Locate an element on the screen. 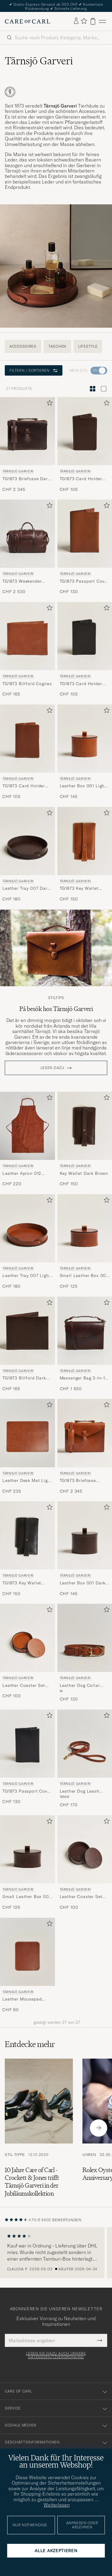 This screenshot has height=2576, width=112. [Herren Tärnsjö Garveri TG1873 Passport Cover Black Schwarz] is located at coordinates (27, 1743).